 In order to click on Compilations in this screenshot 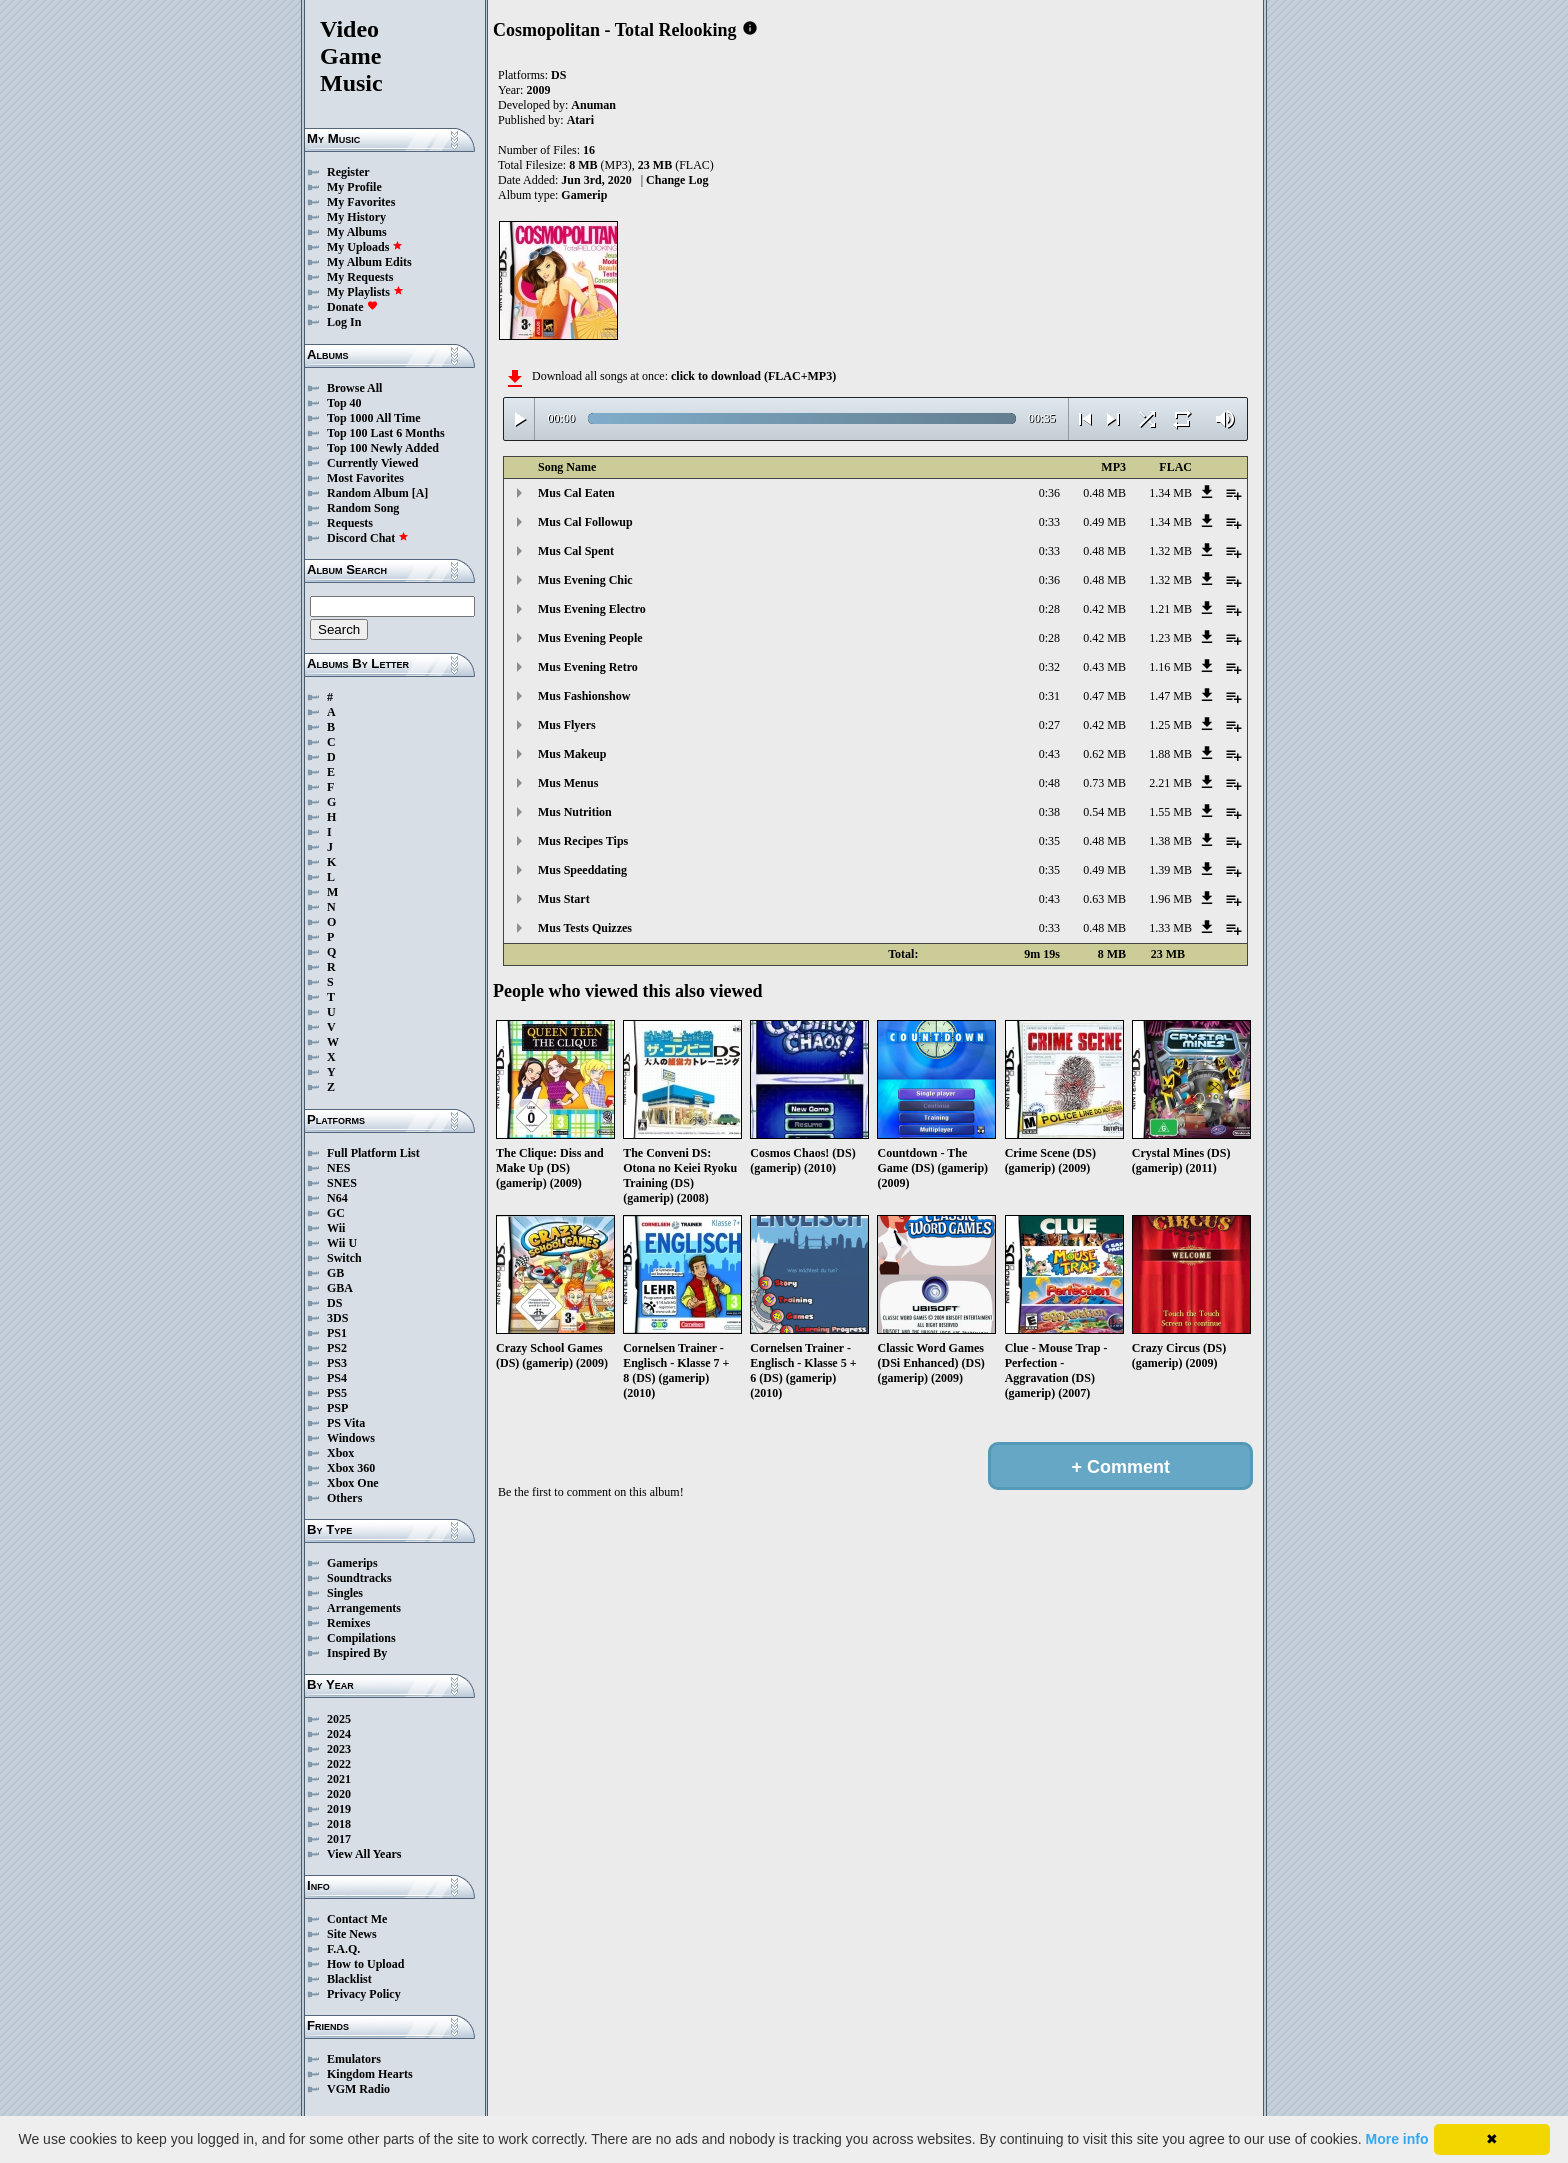, I will do `click(361, 1638)`.